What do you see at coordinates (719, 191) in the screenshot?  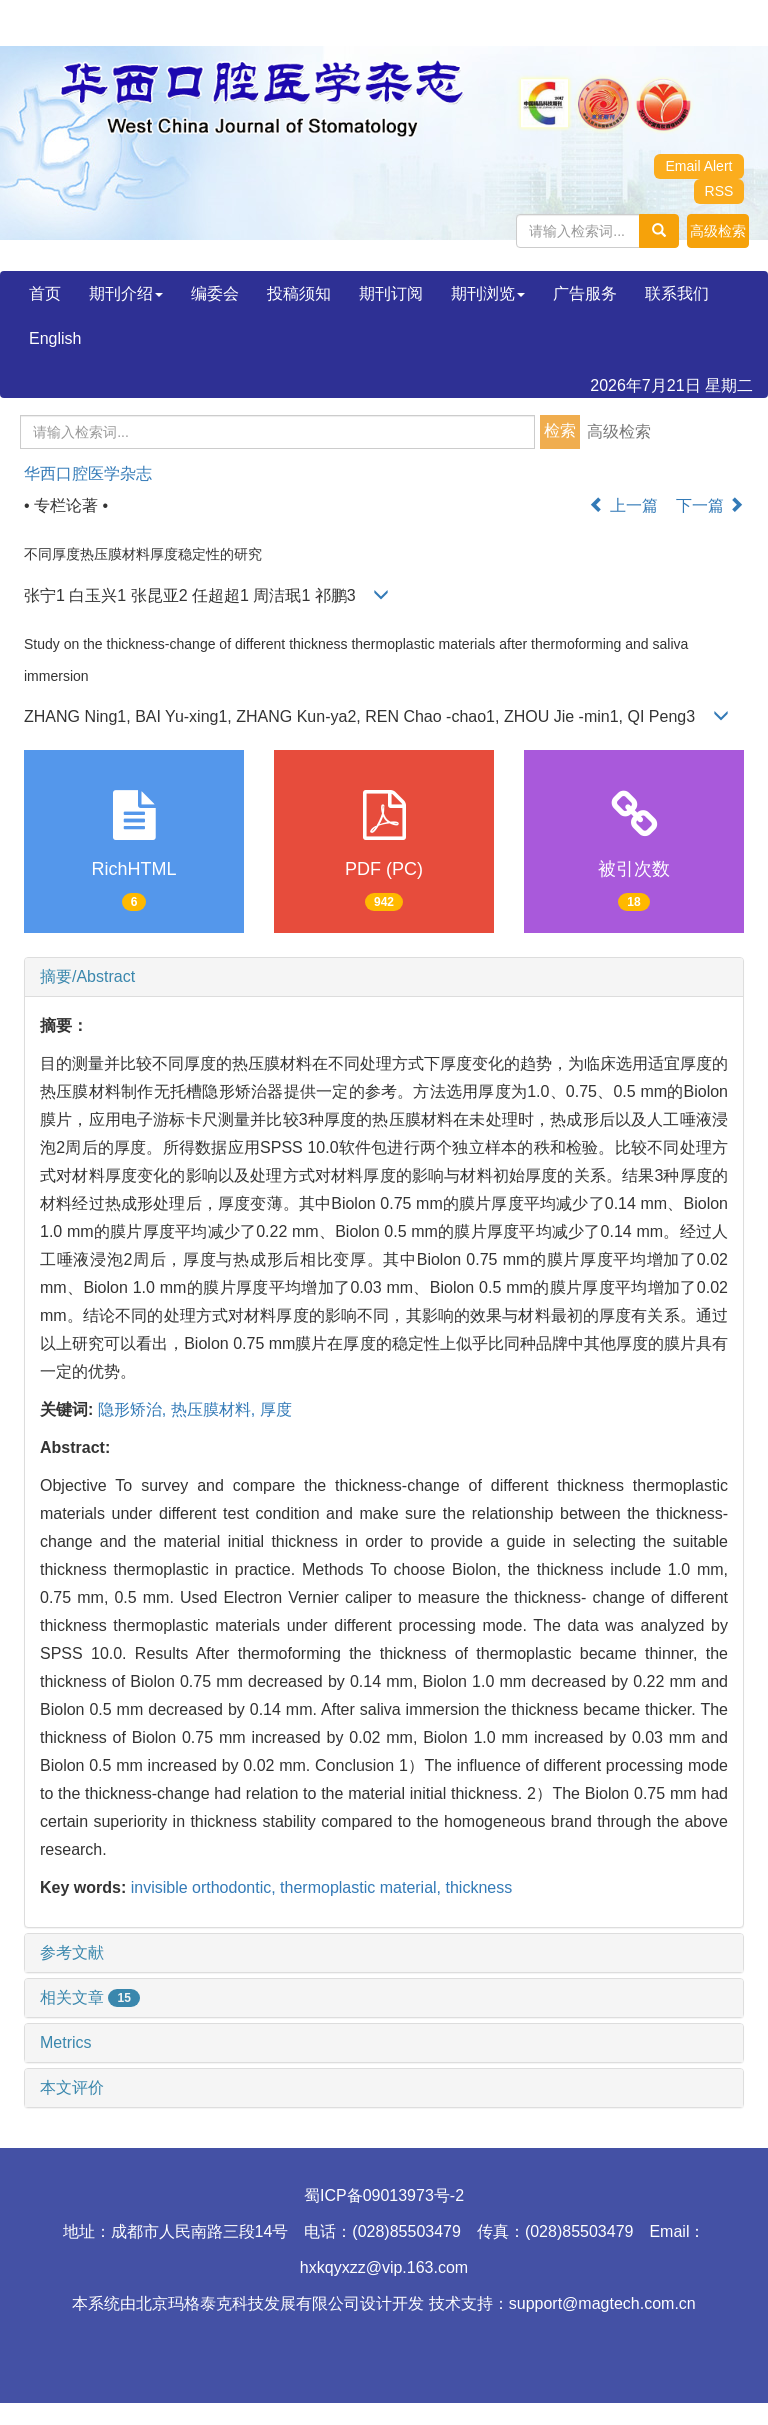 I see `RSS` at bounding box center [719, 191].